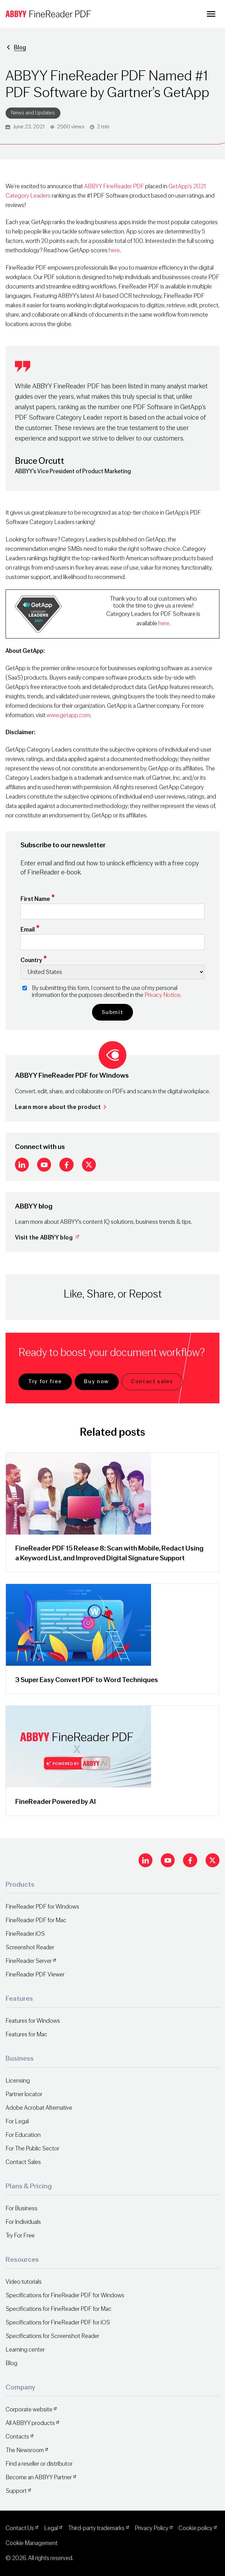  What do you see at coordinates (114, 186) in the screenshot?
I see `ABBYY FineReader PDF` at bounding box center [114, 186].